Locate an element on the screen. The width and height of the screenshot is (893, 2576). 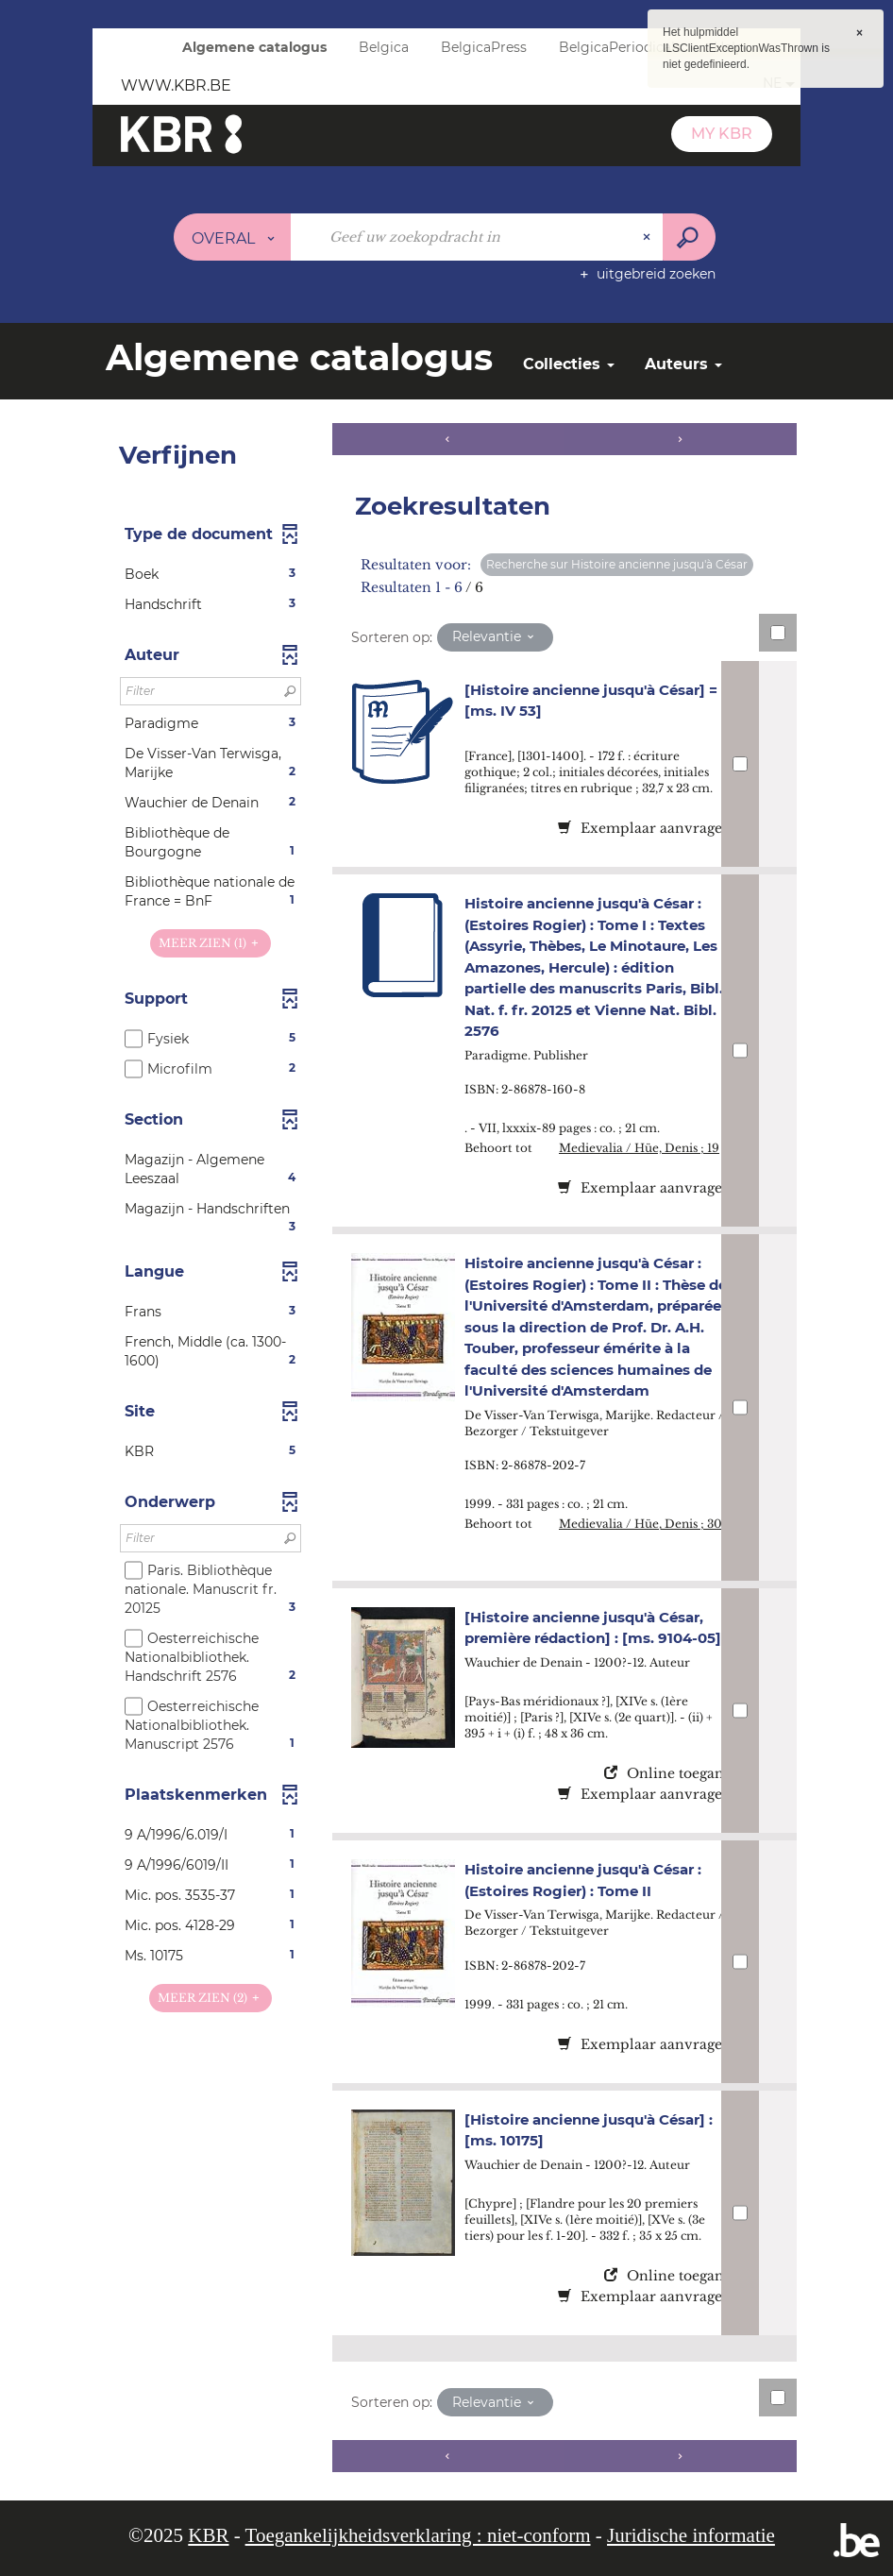
Toegankelijkheidsverklaring : niet-conform is located at coordinates (418, 2535).